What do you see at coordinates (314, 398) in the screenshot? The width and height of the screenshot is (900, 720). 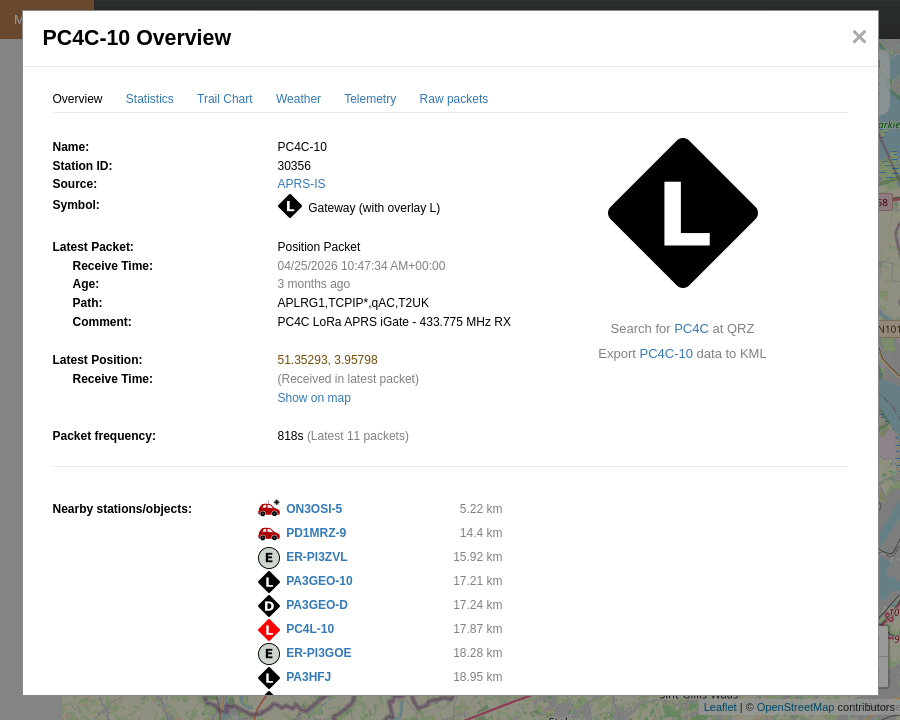 I see `Show on map` at bounding box center [314, 398].